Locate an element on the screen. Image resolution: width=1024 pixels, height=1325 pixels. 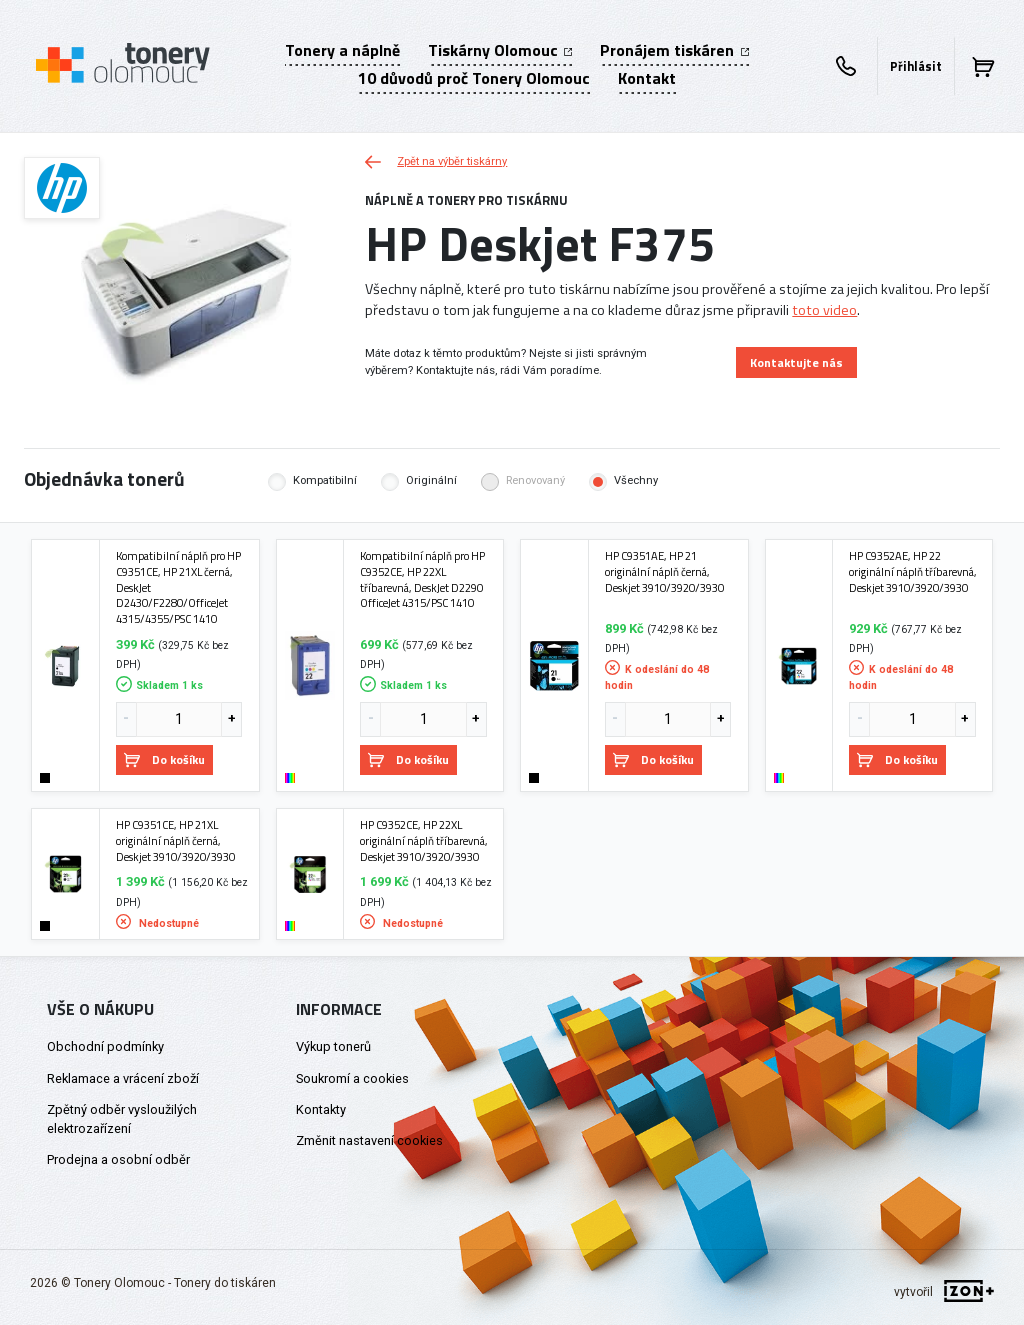
Výkup tonerů is located at coordinates (333, 1046).